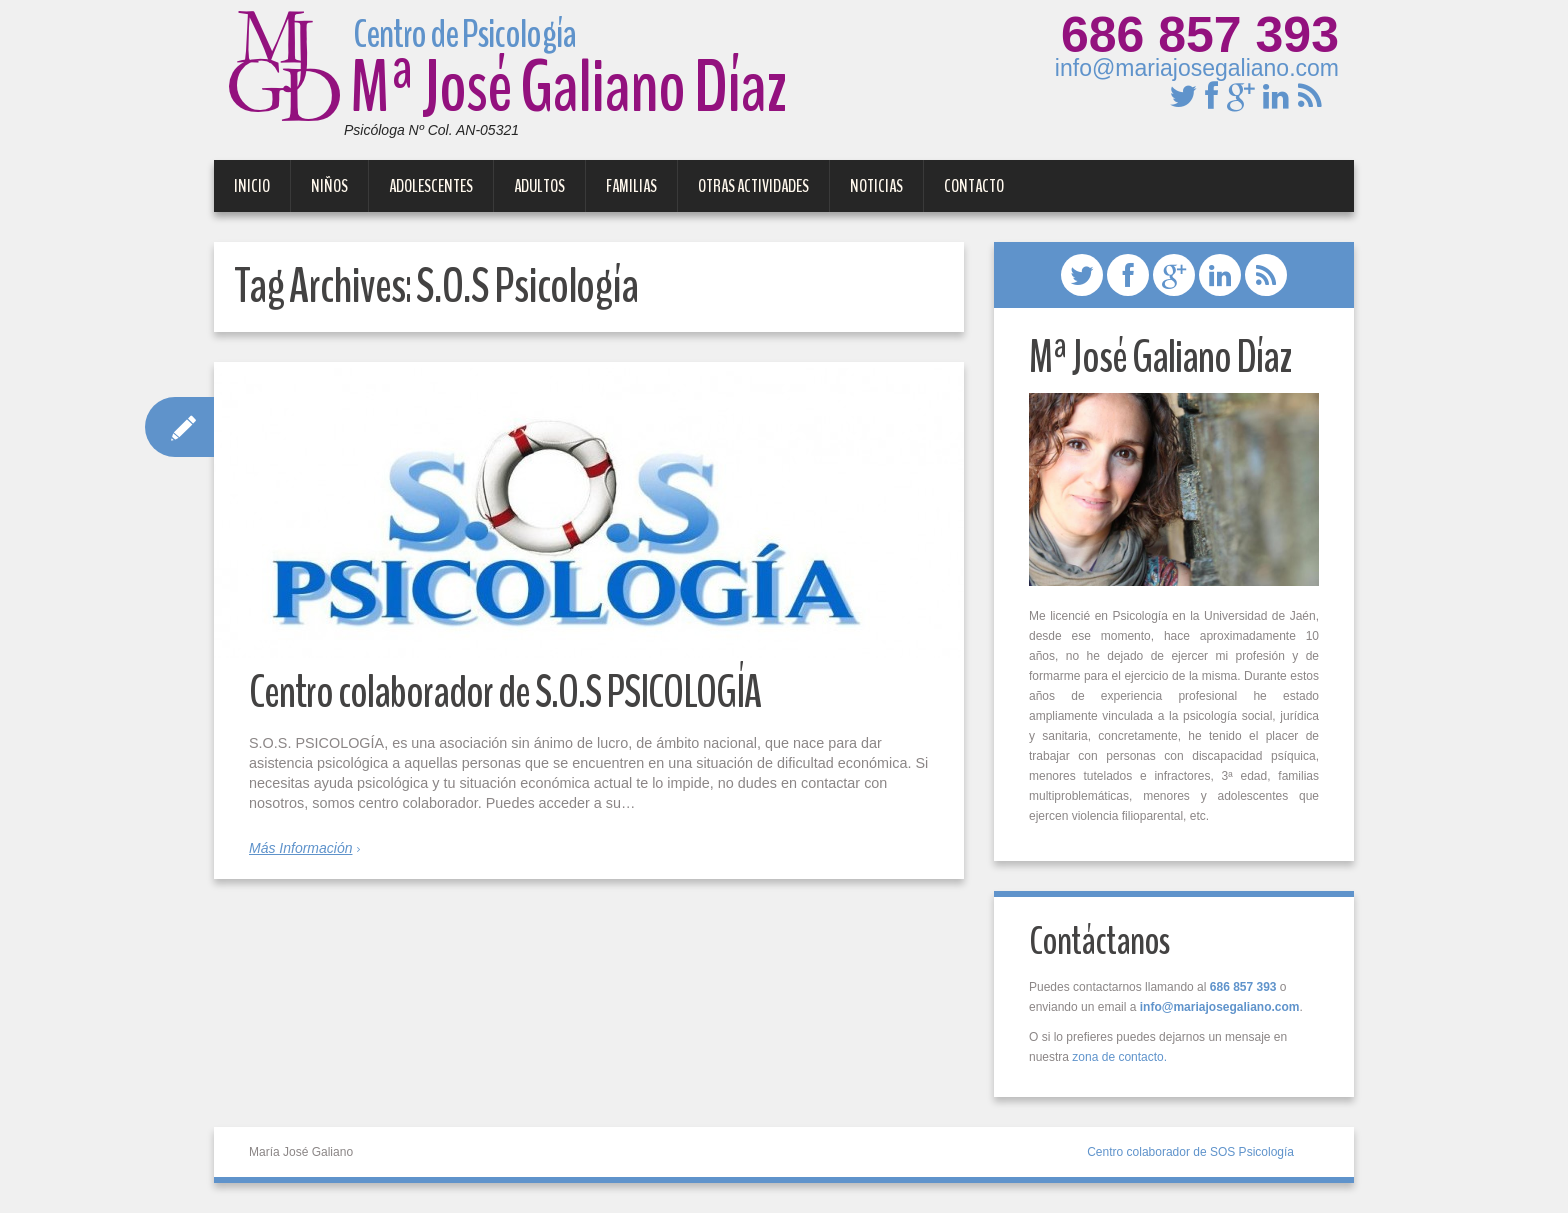 This screenshot has height=1213, width=1568. I want to click on Noticias, so click(876, 186).